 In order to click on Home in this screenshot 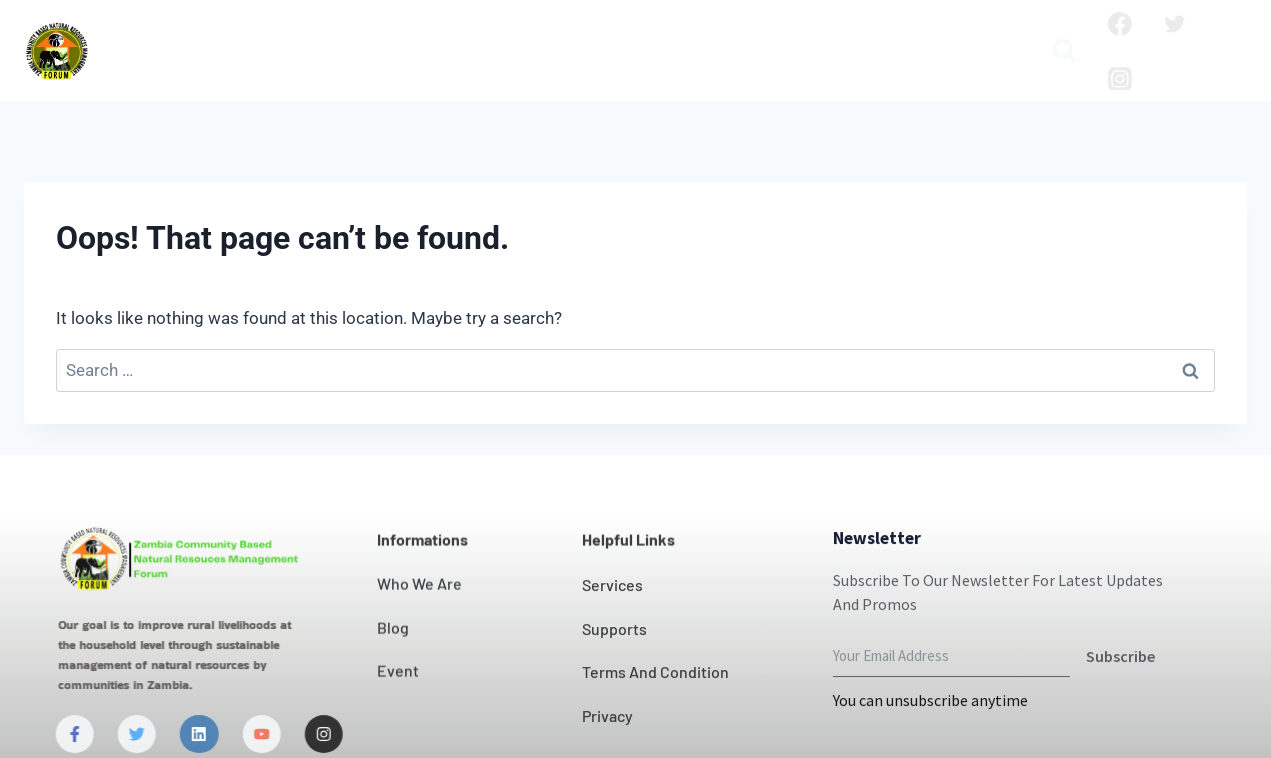, I will do `click(146, 35)`.